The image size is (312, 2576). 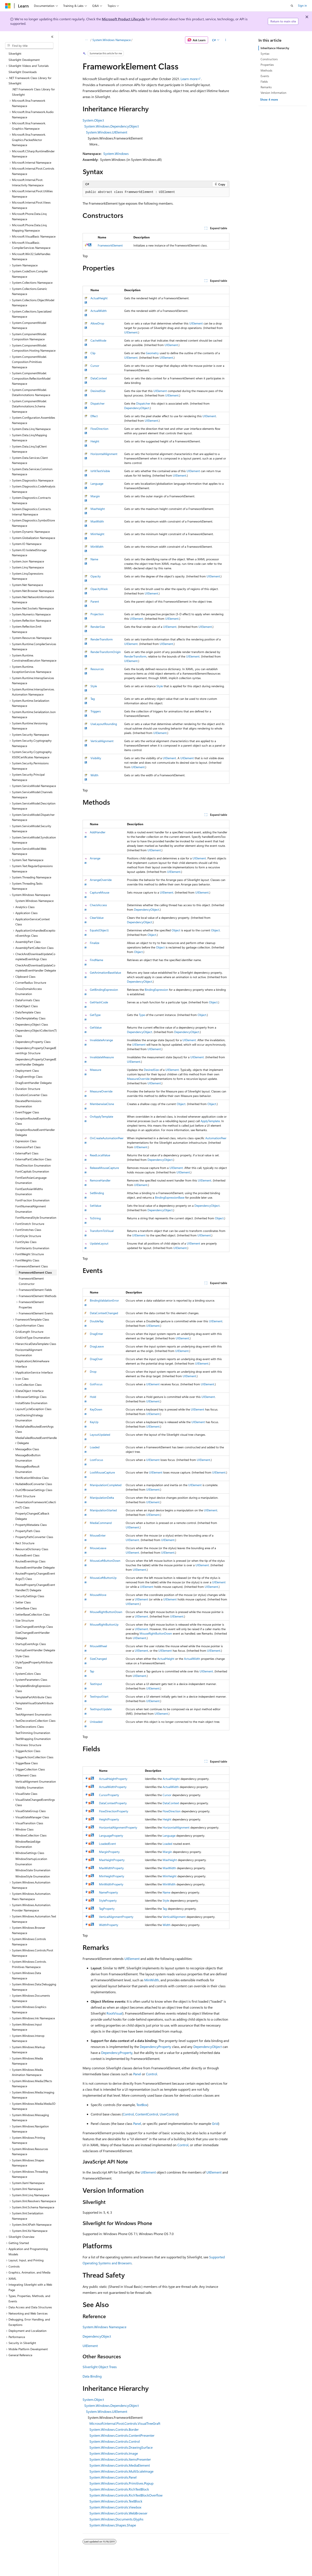 What do you see at coordinates (98, 1535) in the screenshot?
I see `MouseEnter` at bounding box center [98, 1535].